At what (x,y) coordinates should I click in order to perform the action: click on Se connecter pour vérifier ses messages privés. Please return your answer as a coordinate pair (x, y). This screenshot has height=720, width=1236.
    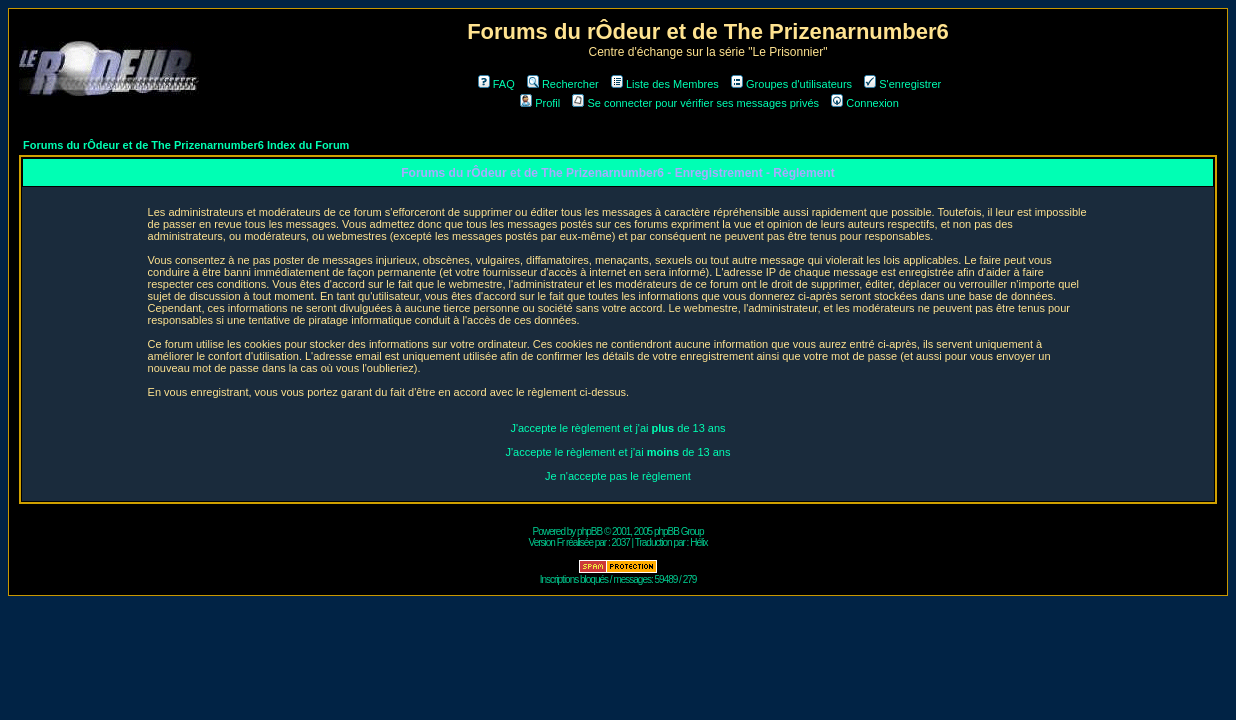
    Looking at the image, I should click on (695, 103).